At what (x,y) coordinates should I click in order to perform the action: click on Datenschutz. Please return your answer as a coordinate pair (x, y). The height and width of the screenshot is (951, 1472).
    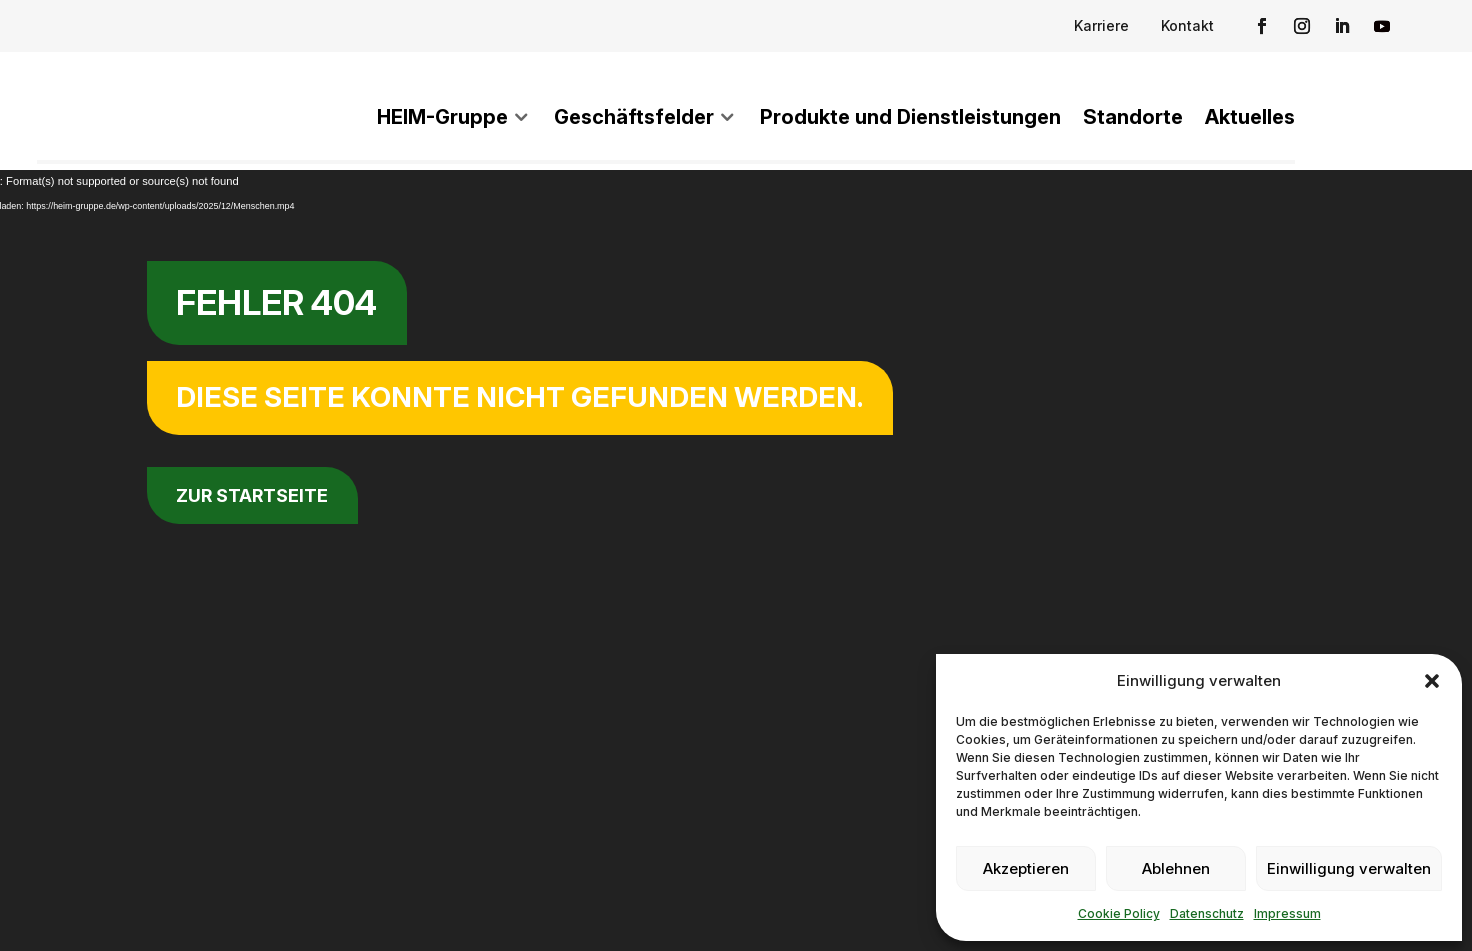
    Looking at the image, I should click on (1207, 913).